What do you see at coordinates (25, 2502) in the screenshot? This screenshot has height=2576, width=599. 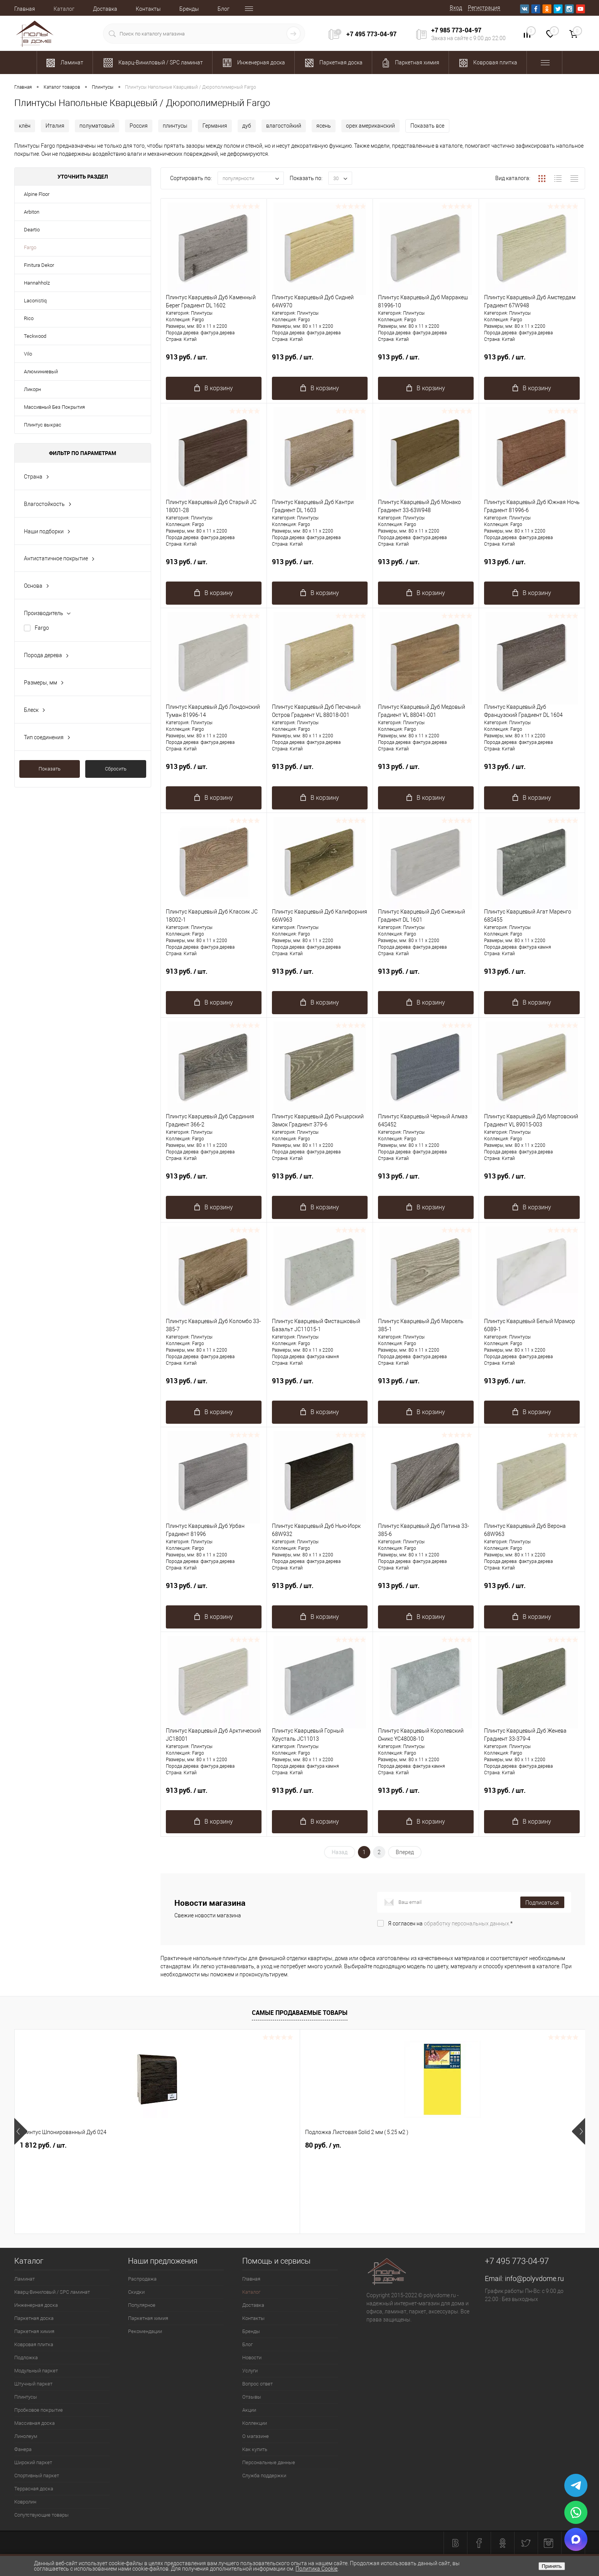 I see `Ковролин` at bounding box center [25, 2502].